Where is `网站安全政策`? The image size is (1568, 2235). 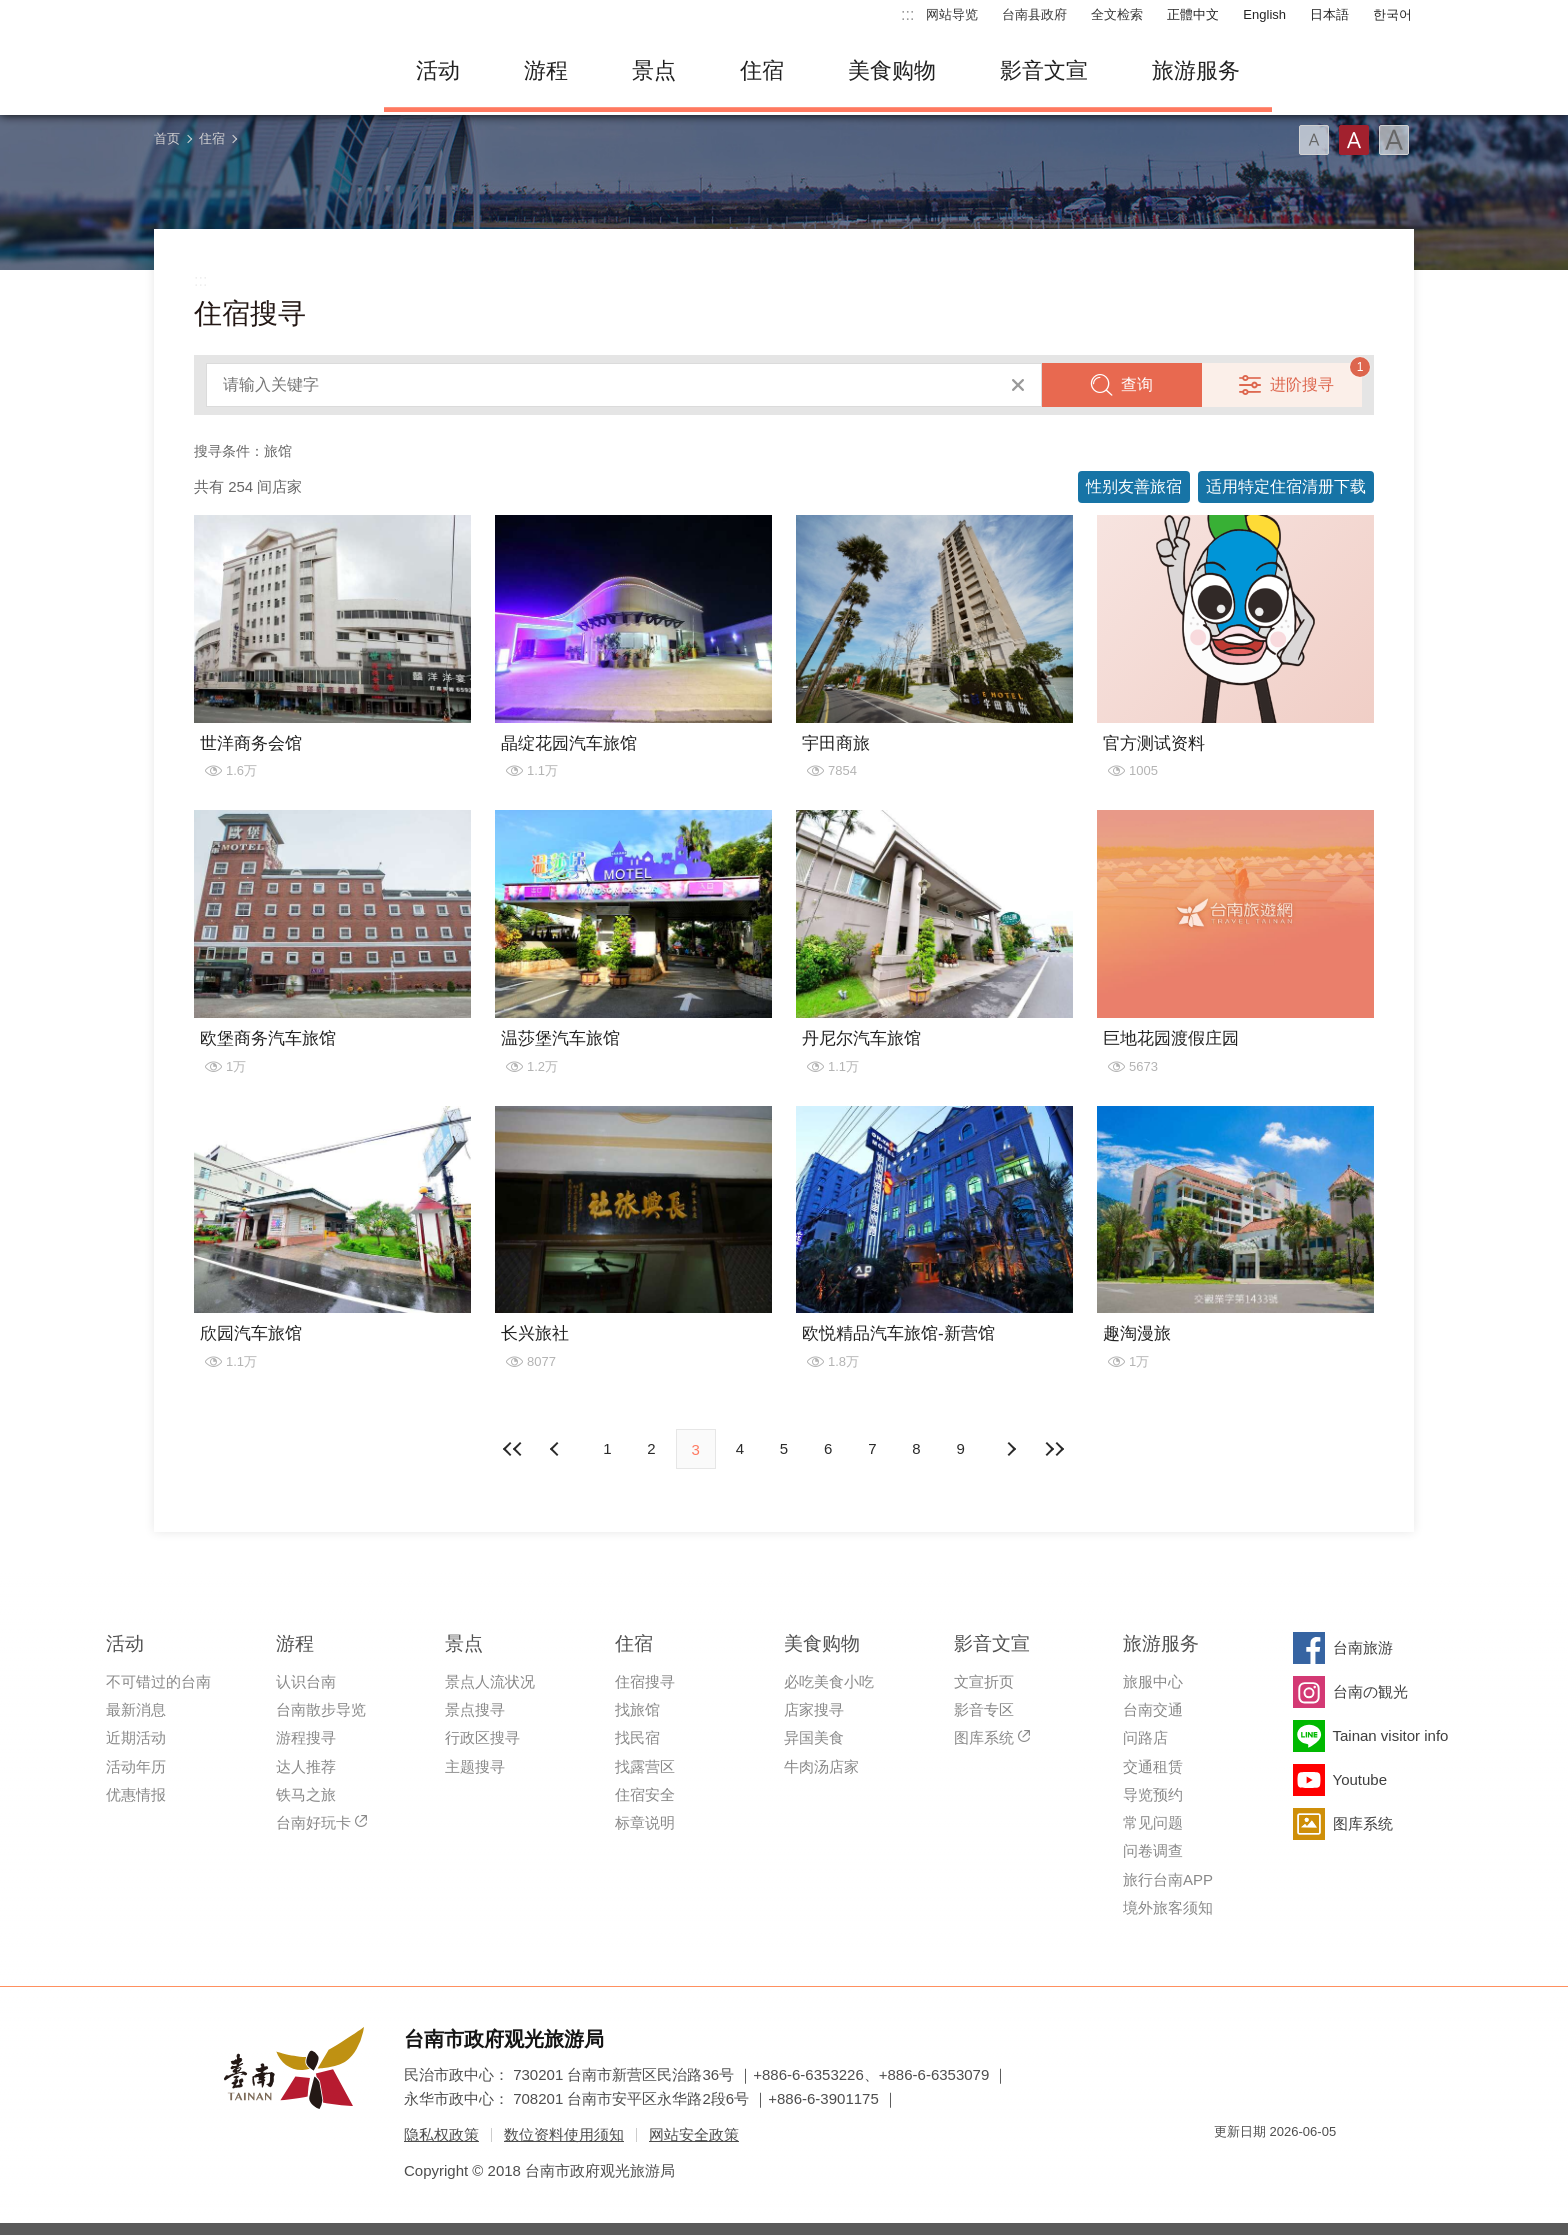 网站安全政策 is located at coordinates (694, 2134).